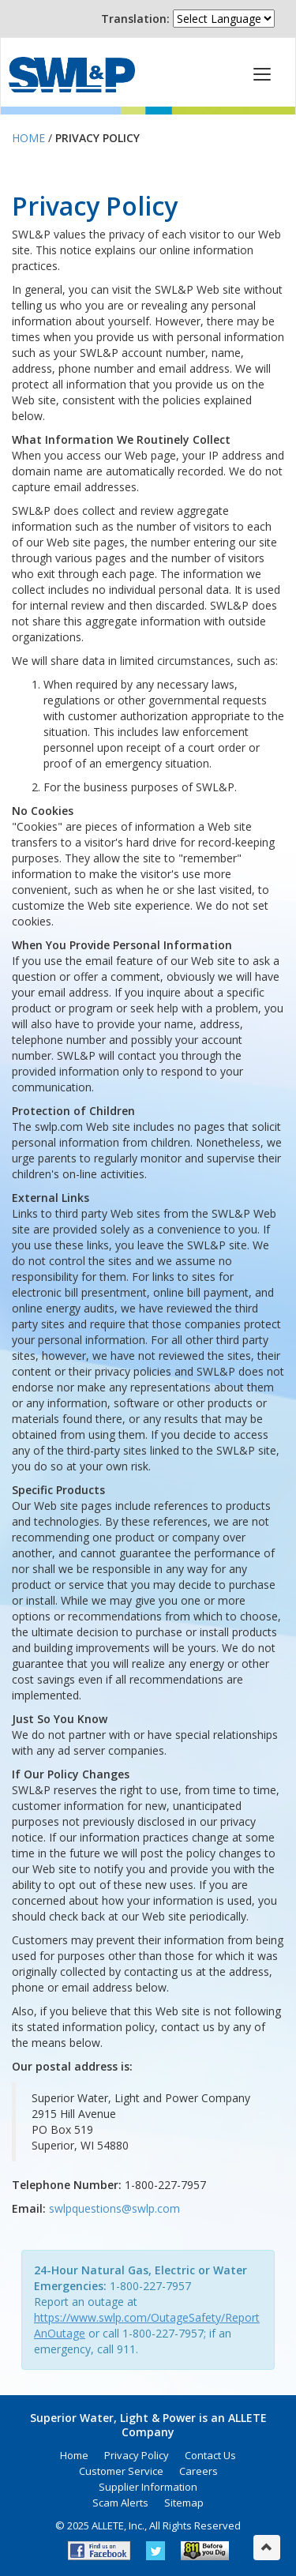 This screenshot has width=296, height=2576. I want to click on Privacy Policy, so click(136, 2455).